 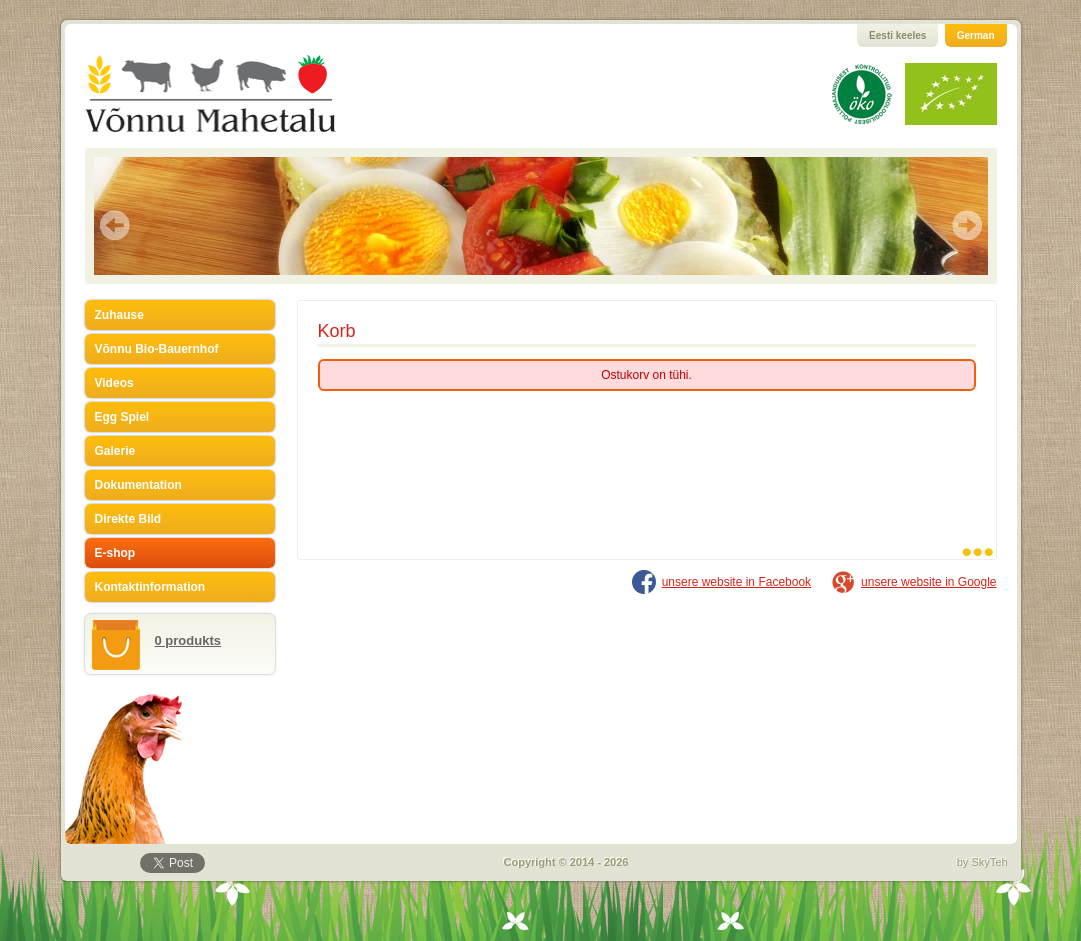 I want to click on by SkyTeh, so click(x=982, y=862).